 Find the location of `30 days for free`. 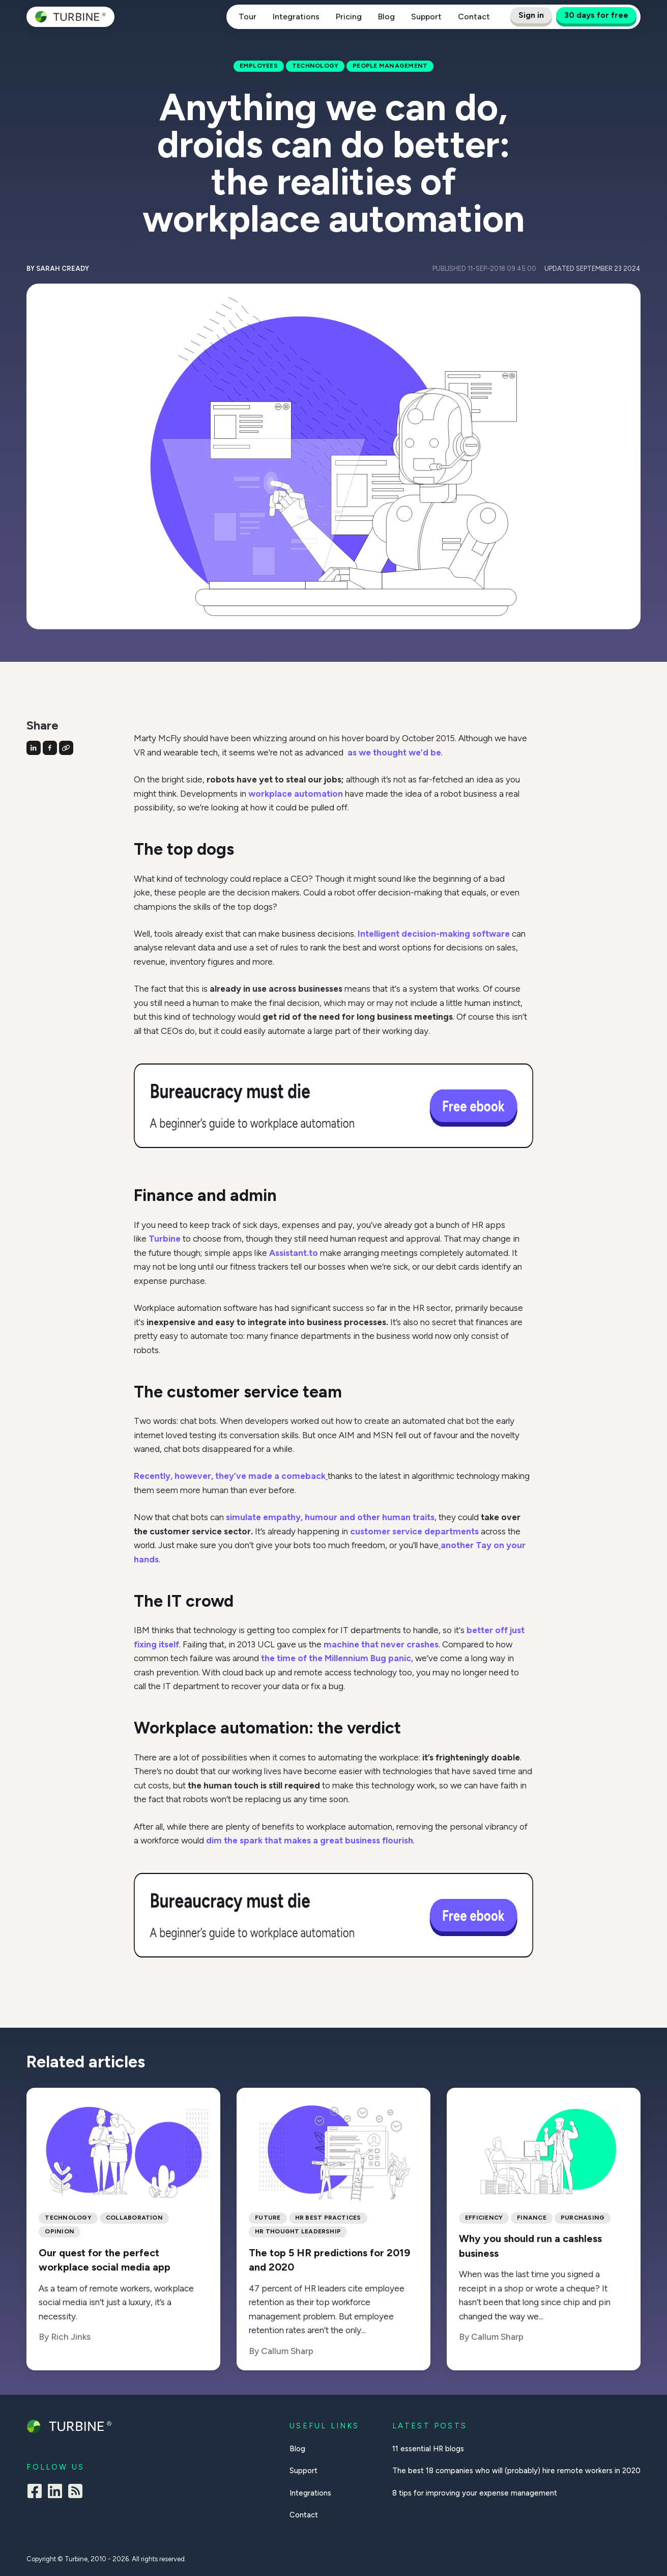

30 days for free is located at coordinates (596, 15).